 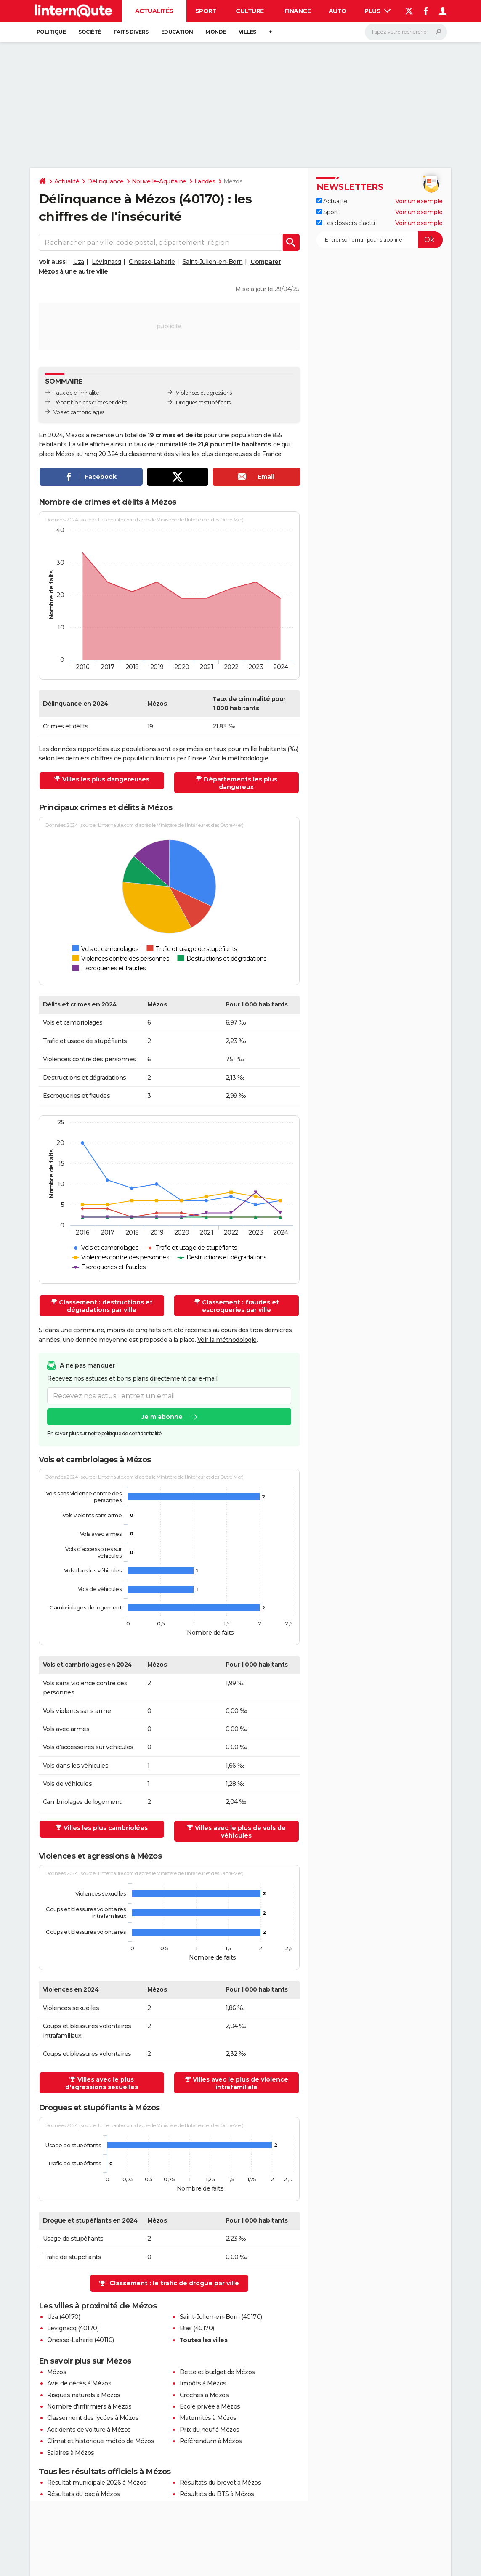 What do you see at coordinates (89, 32) in the screenshot?
I see `Société` at bounding box center [89, 32].